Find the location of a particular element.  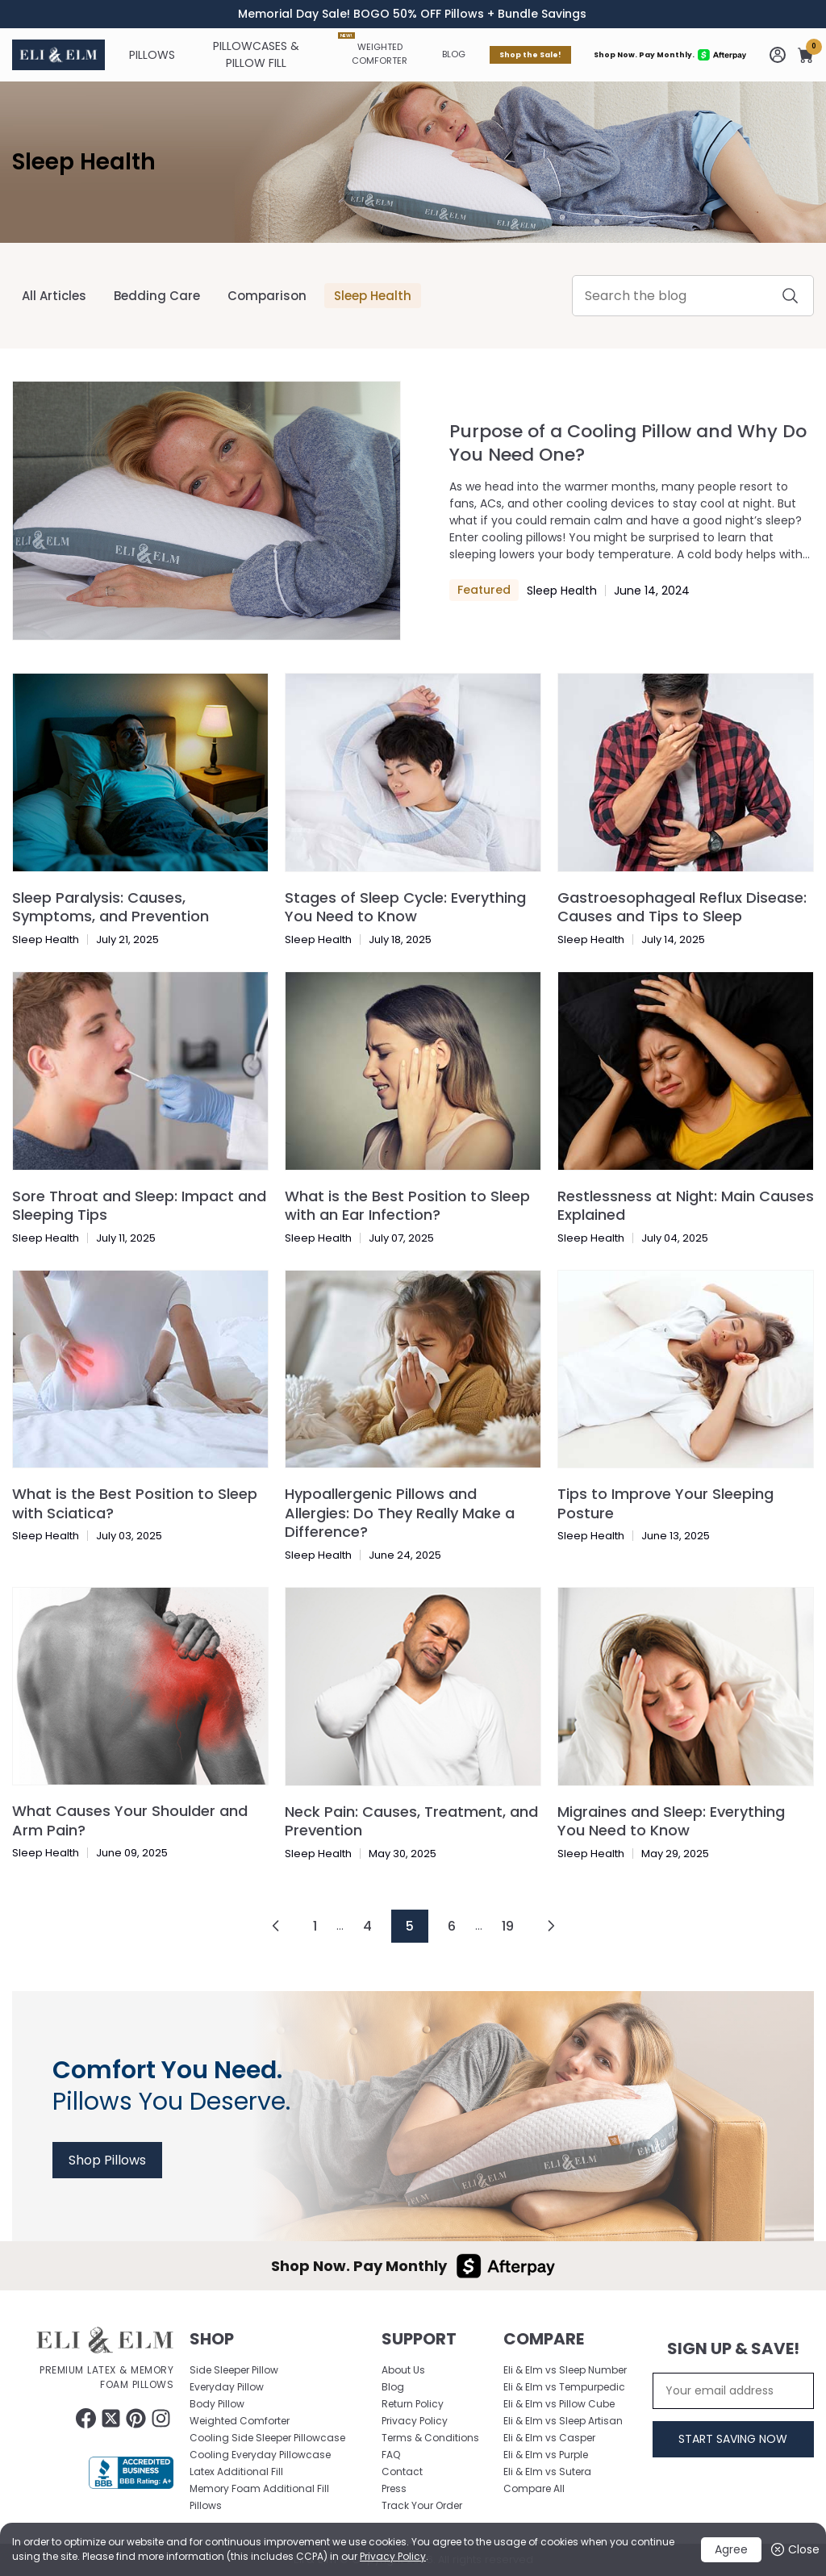

Press is located at coordinates (394, 2488).